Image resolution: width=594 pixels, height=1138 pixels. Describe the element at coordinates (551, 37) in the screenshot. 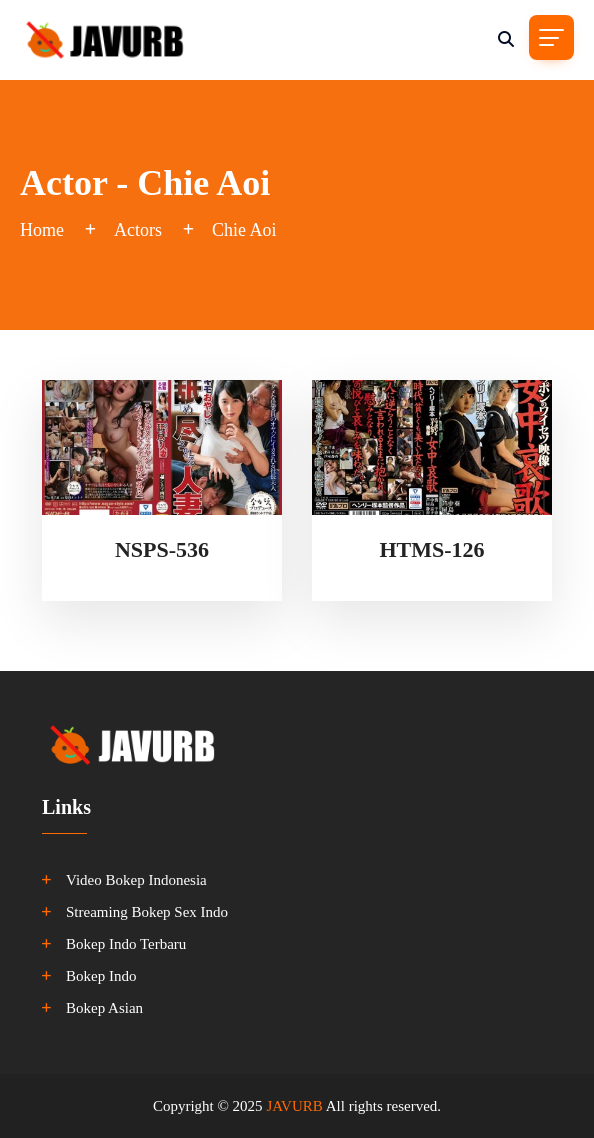

I see `[Toggle navigation]` at that location.